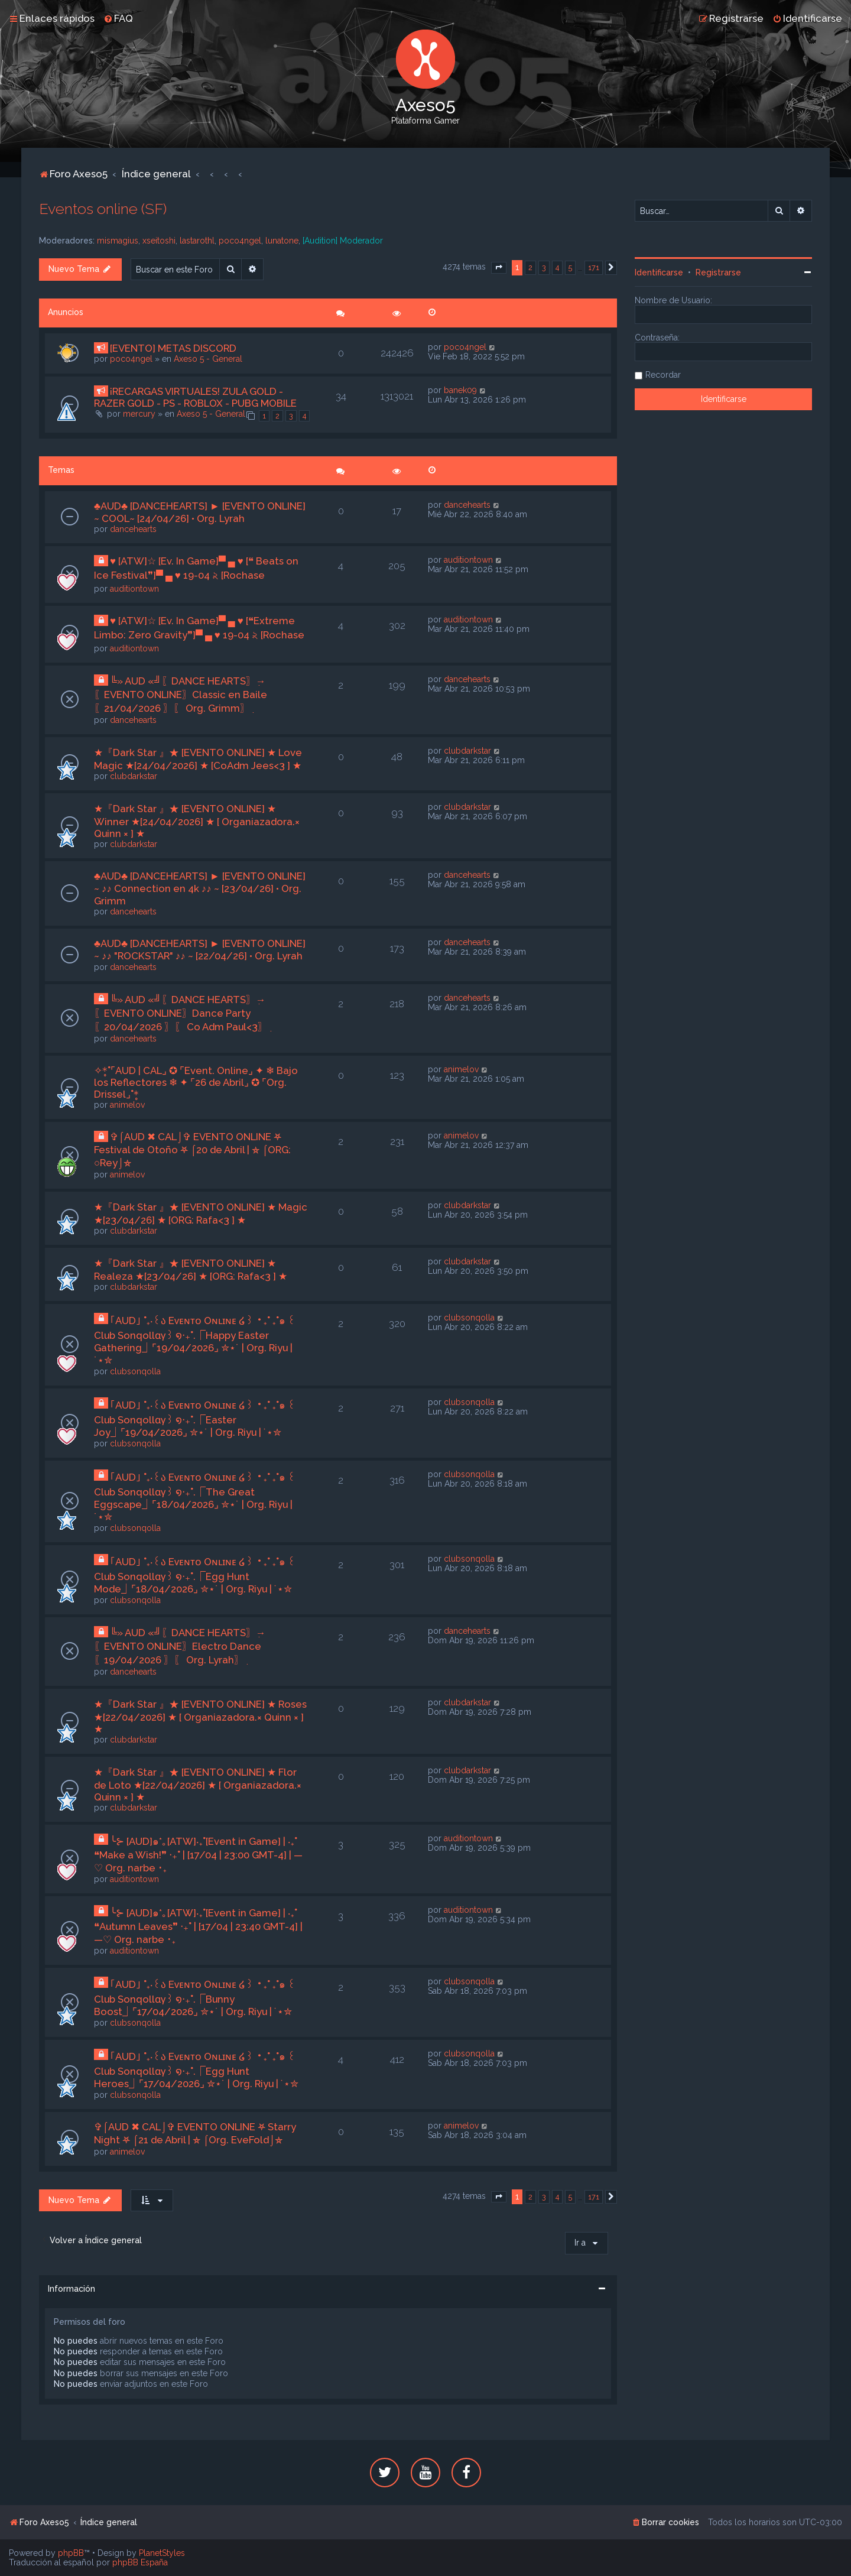  I want to click on ｢AUD｣ ˚₊‧꒰ა Eᴠᴇɴᴛᴏ Oɴʟɪɴᴇ ໒꒱ ‧₊˚ ₊˚๑ ꒰Club Sonqollɑγ꒱ ໑‧₊˚.⎾Egg Hunt Mode⏌⌜18/04/2026⌟ ✮⋆˙ | Org. Riyu | ˙⋆✮, so click(194, 1575).